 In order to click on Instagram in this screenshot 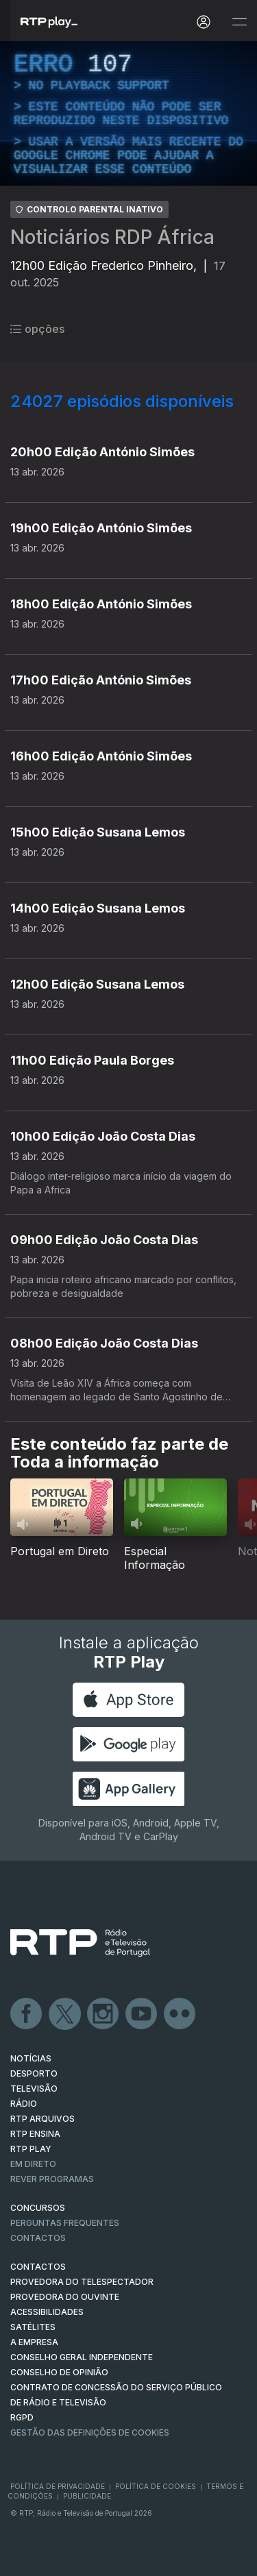, I will do `click(103, 2014)`.